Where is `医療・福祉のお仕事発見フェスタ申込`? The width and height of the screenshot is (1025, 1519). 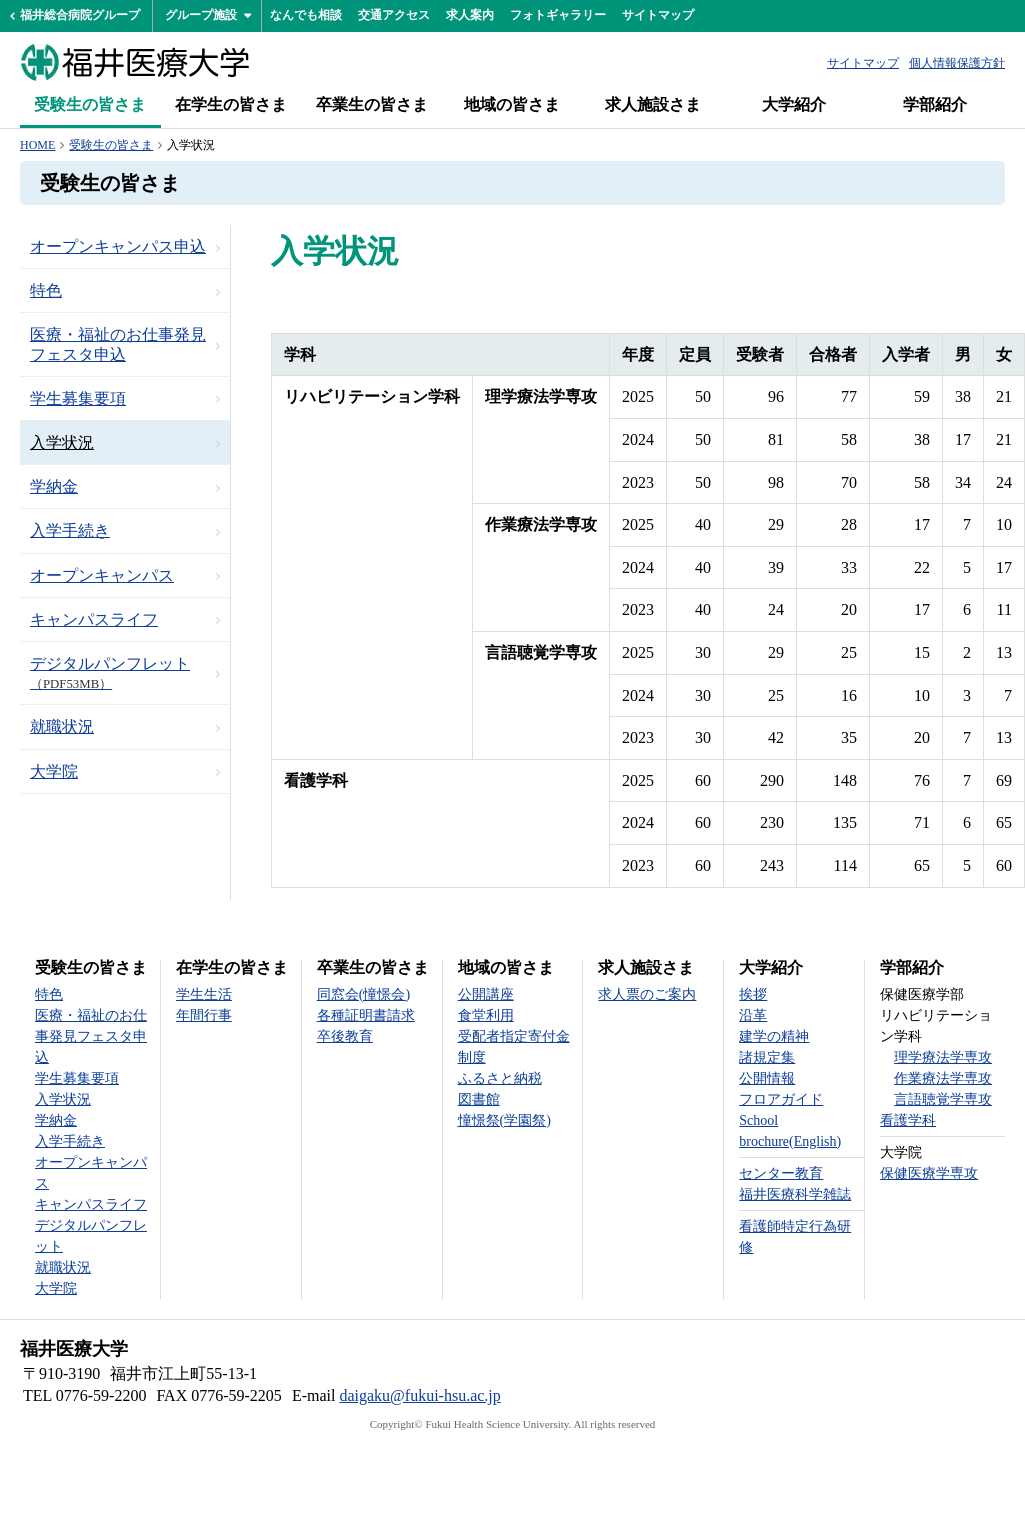 医療・福祉のお仕事発見フェスタ申込 is located at coordinates (118, 344).